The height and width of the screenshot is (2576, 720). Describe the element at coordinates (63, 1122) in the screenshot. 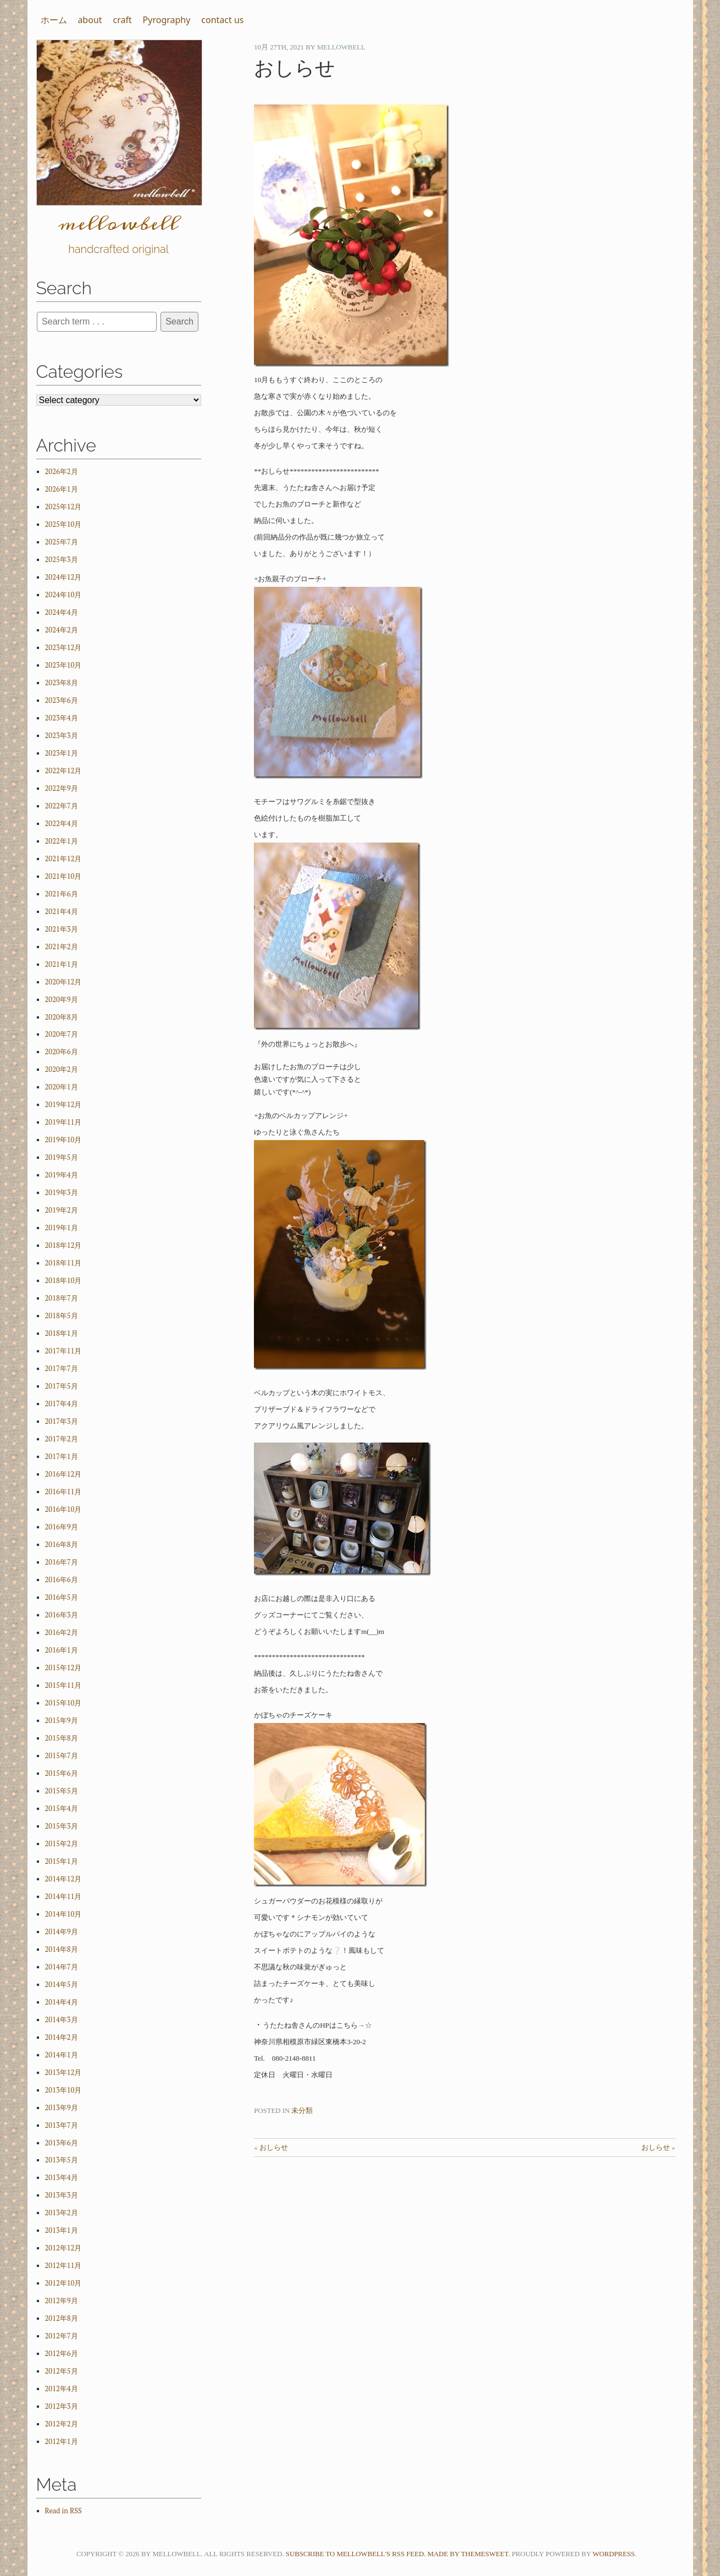

I see `2019年11月` at that location.